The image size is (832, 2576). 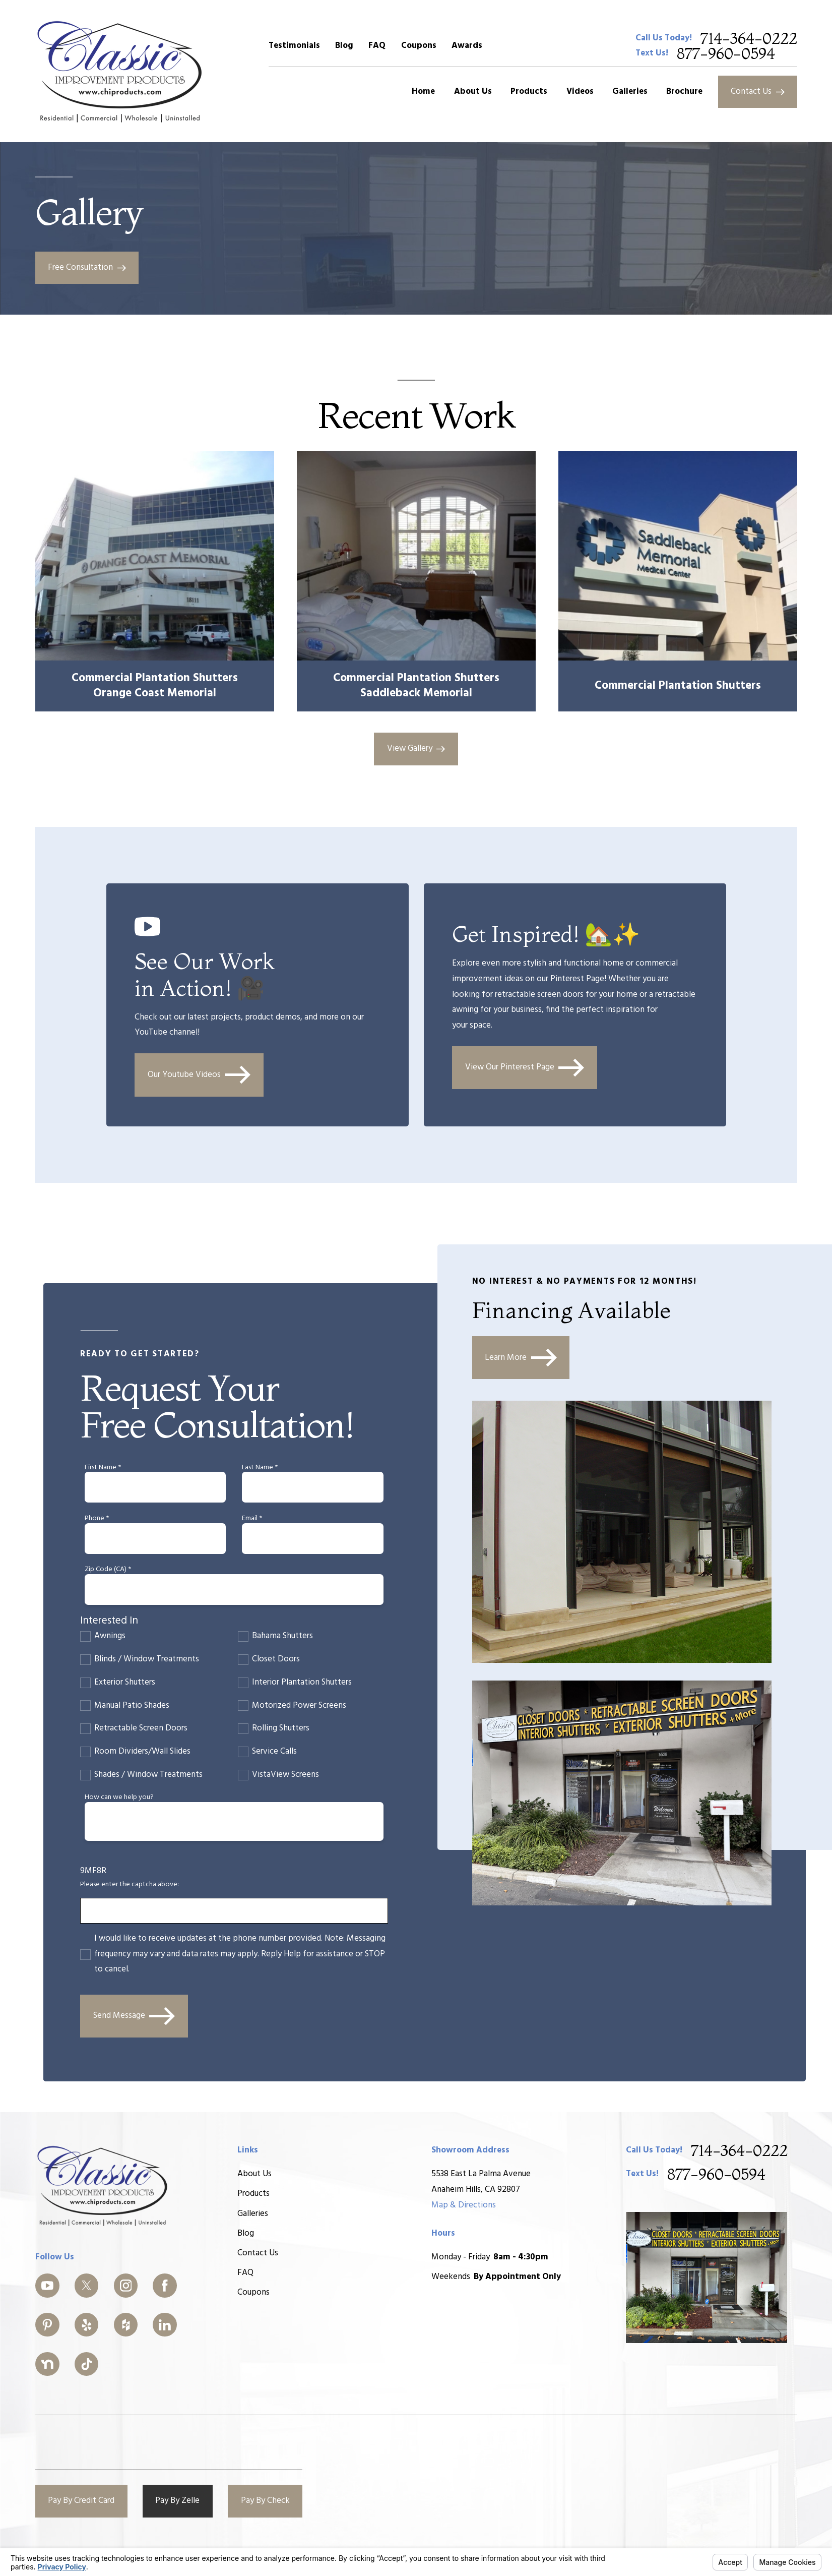 I want to click on Pay By Credit Card, so click(x=81, y=2500).